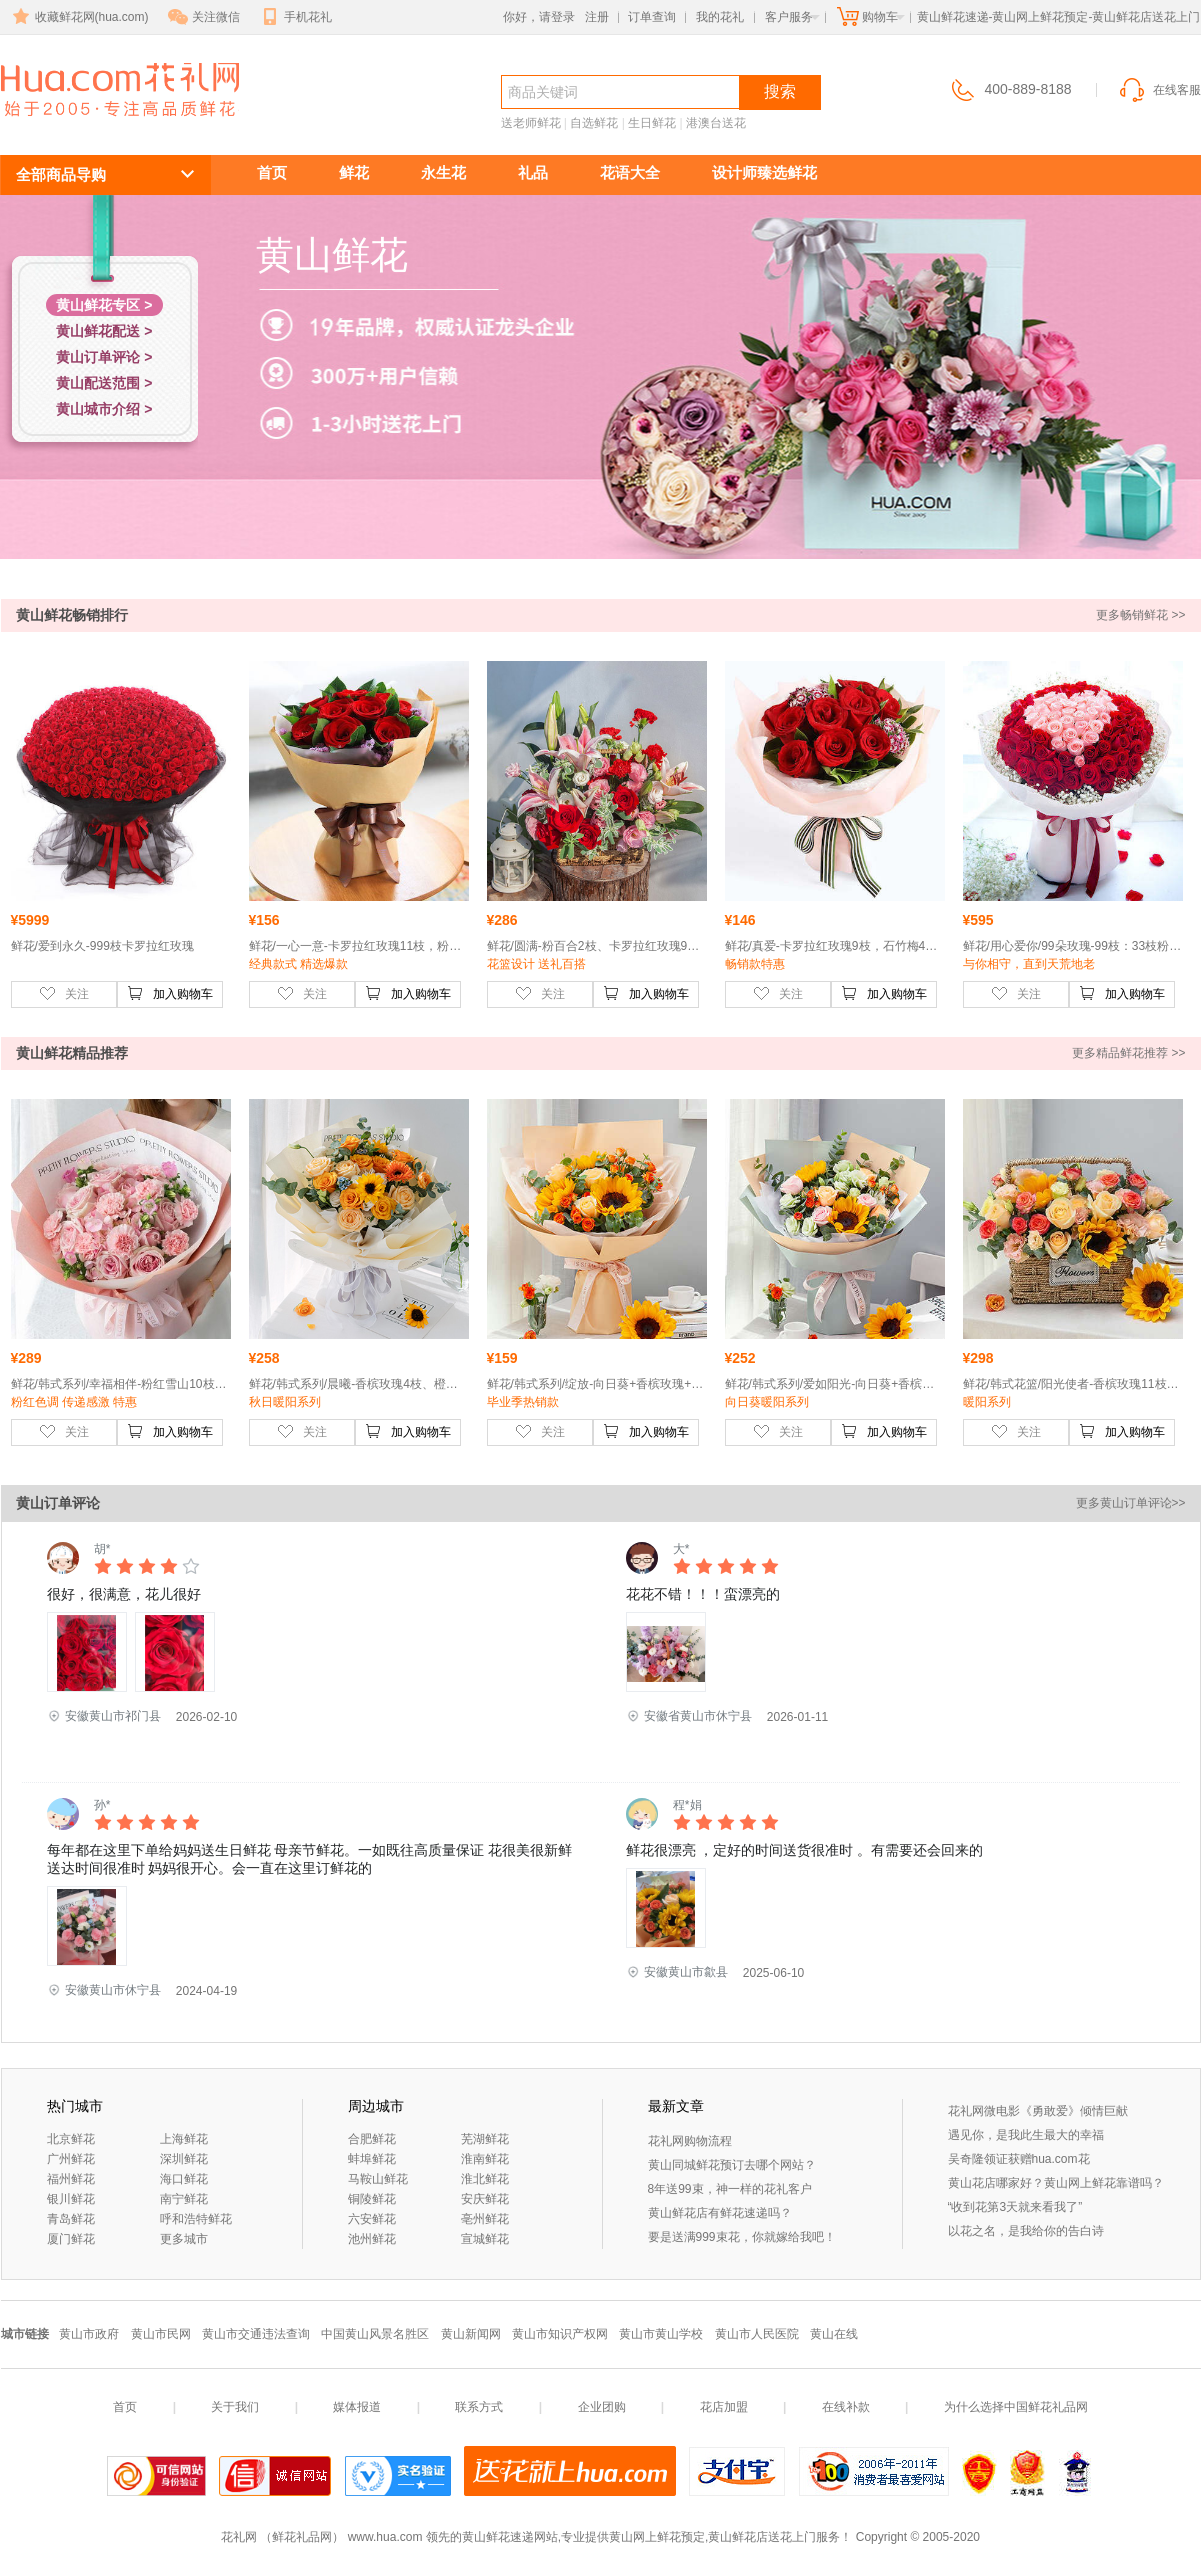  Describe the element at coordinates (71, 2139) in the screenshot. I see `北京鲜花` at that location.